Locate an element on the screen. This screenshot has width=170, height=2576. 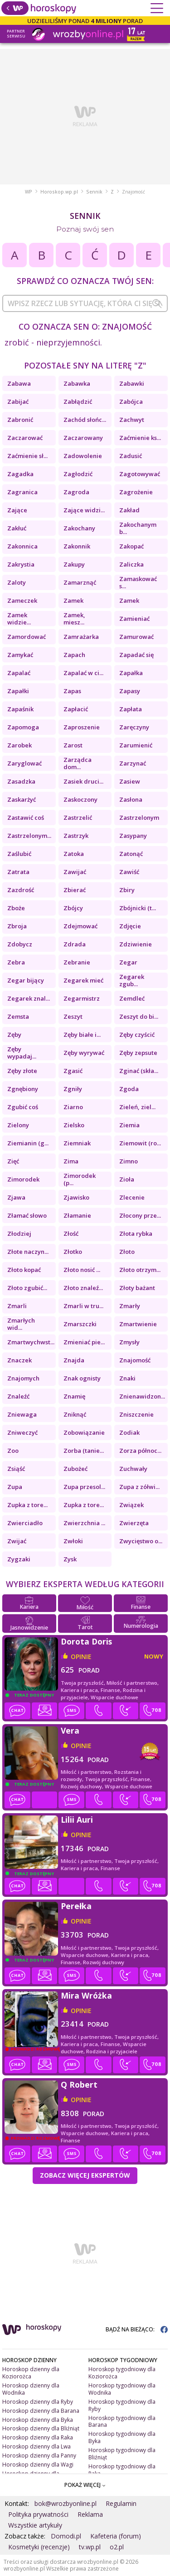
Zastrzelonym... is located at coordinates (29, 836).